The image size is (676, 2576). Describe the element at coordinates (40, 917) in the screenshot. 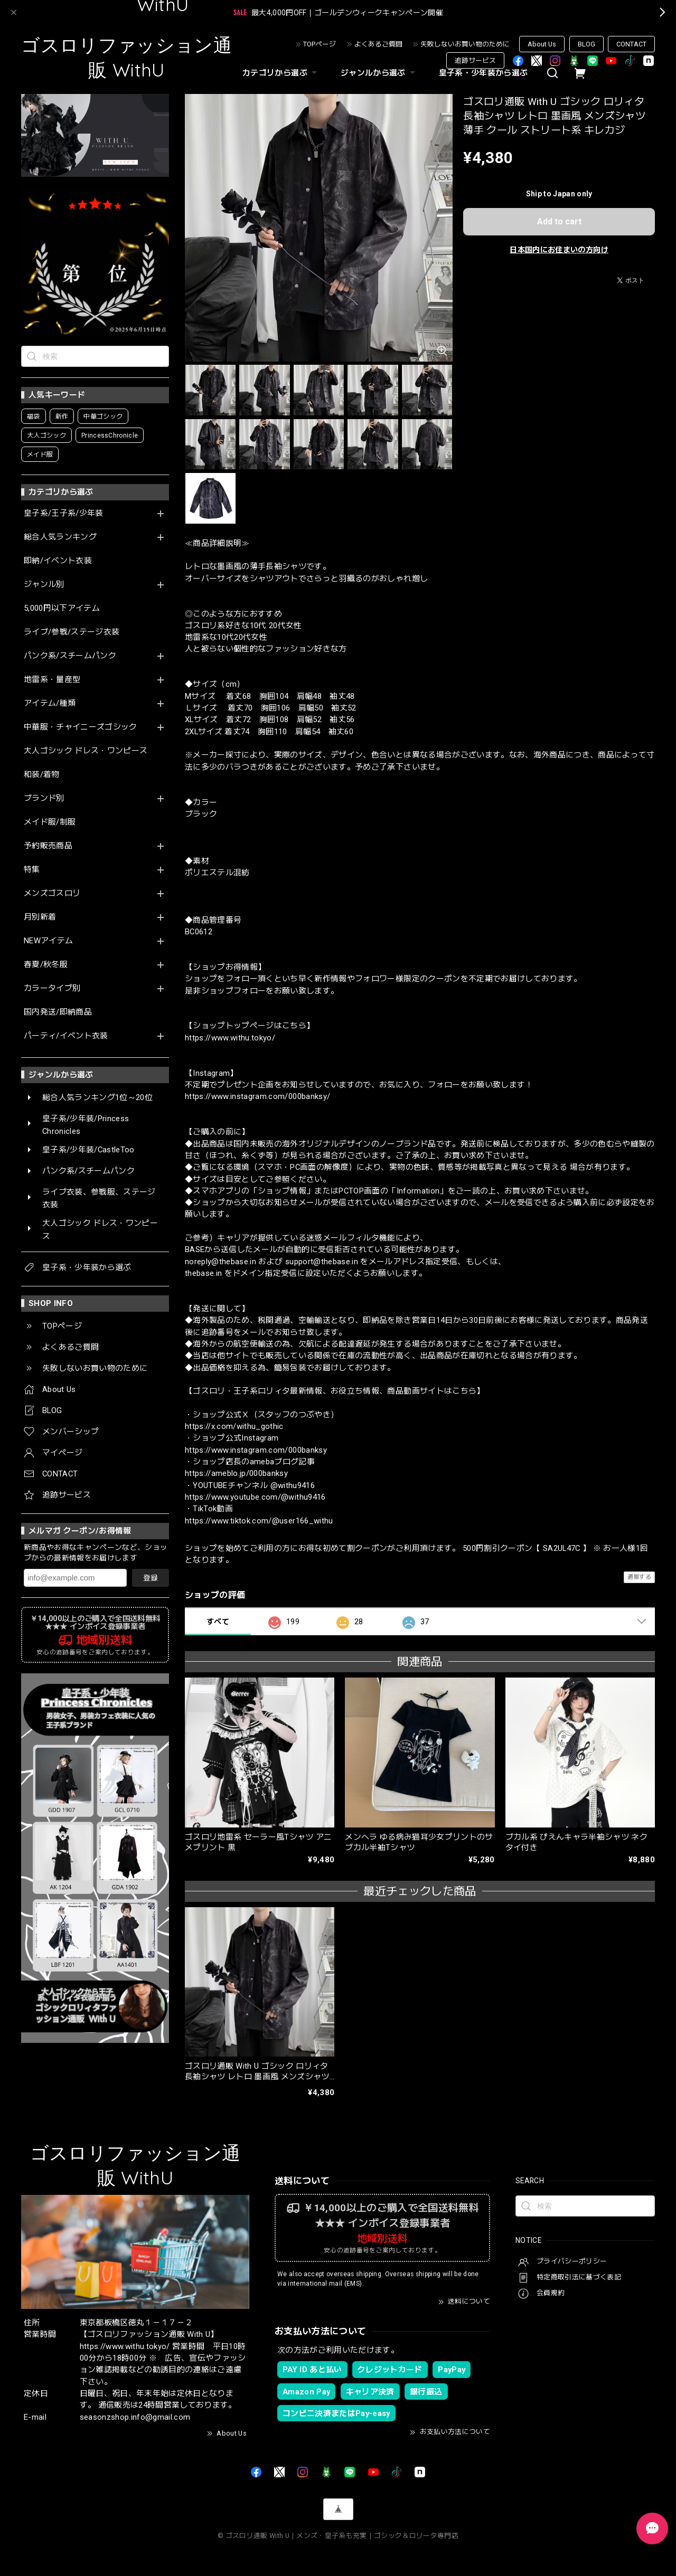

I see `月別新着` at that location.